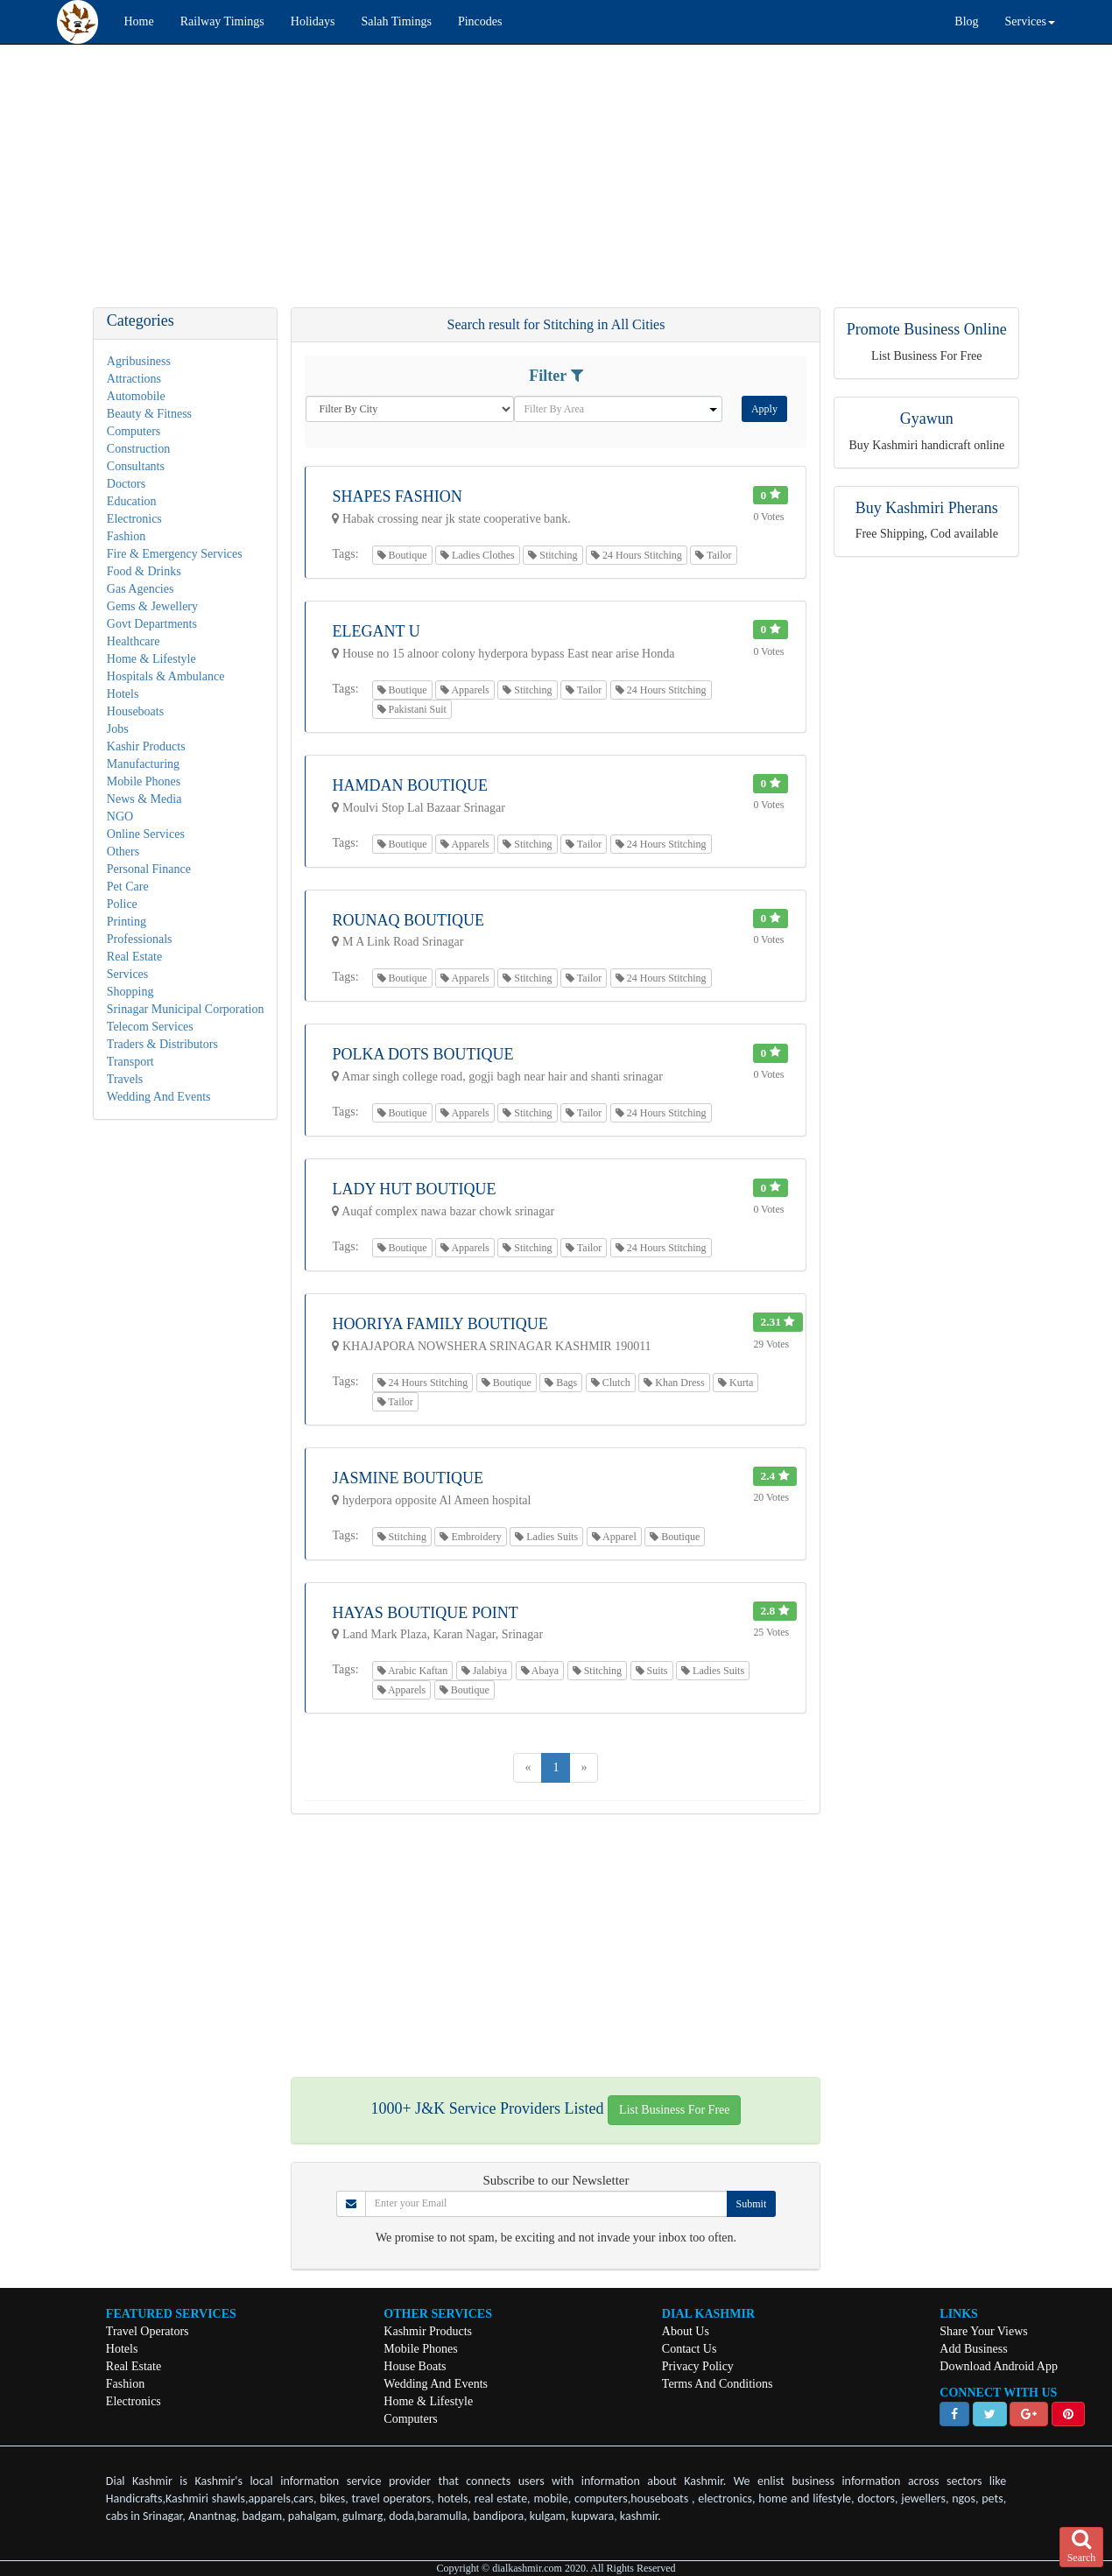 The width and height of the screenshot is (1112, 2576). Describe the element at coordinates (610, 1382) in the screenshot. I see `Clutch` at that location.